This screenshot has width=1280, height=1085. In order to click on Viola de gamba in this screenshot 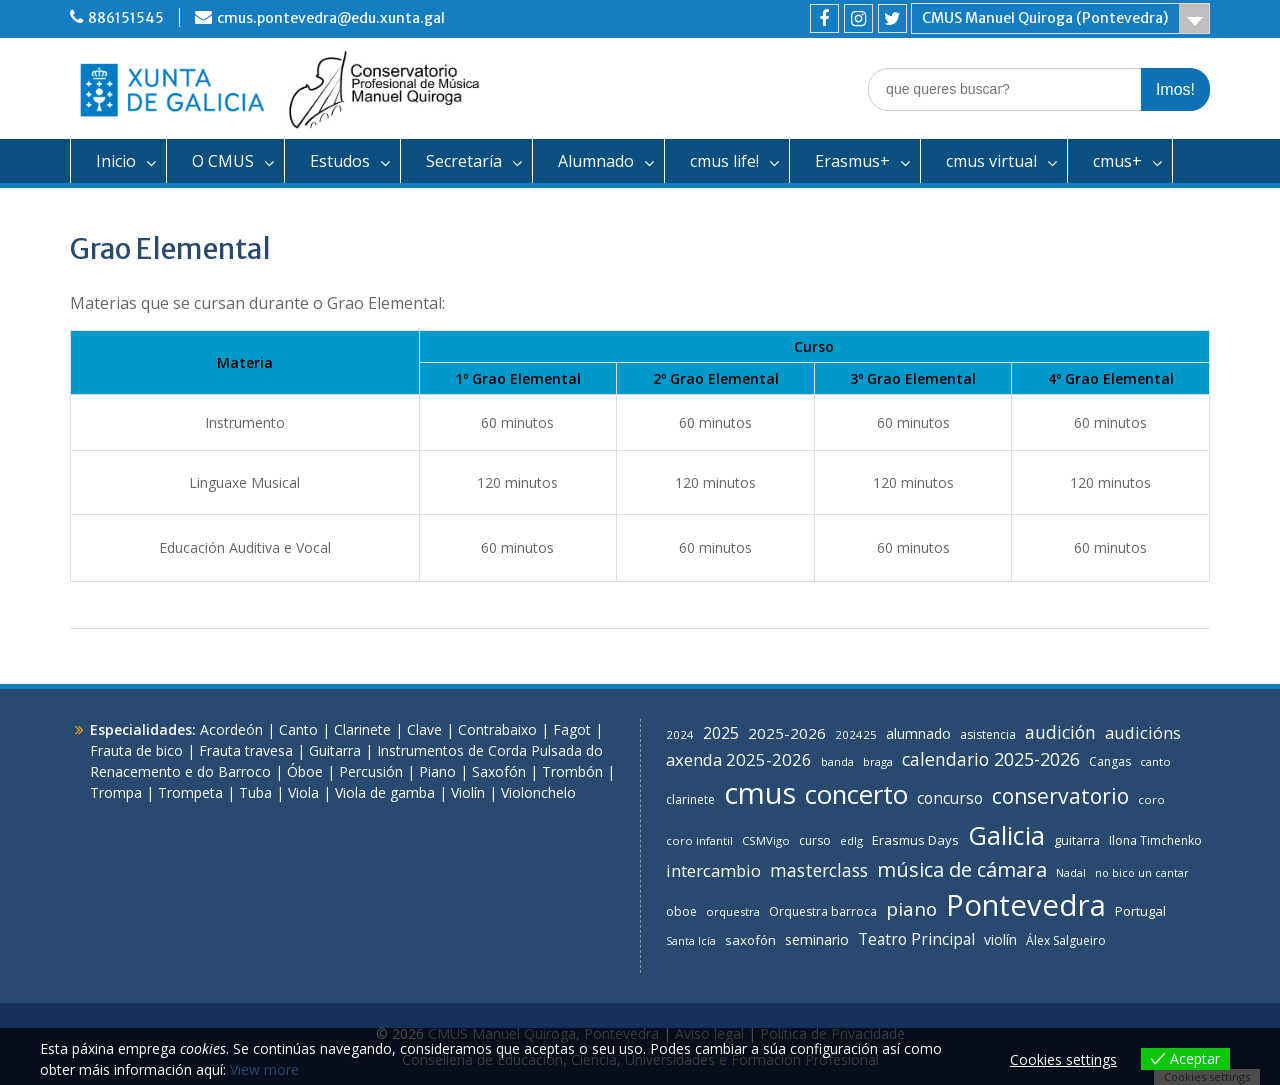, I will do `click(385, 792)`.